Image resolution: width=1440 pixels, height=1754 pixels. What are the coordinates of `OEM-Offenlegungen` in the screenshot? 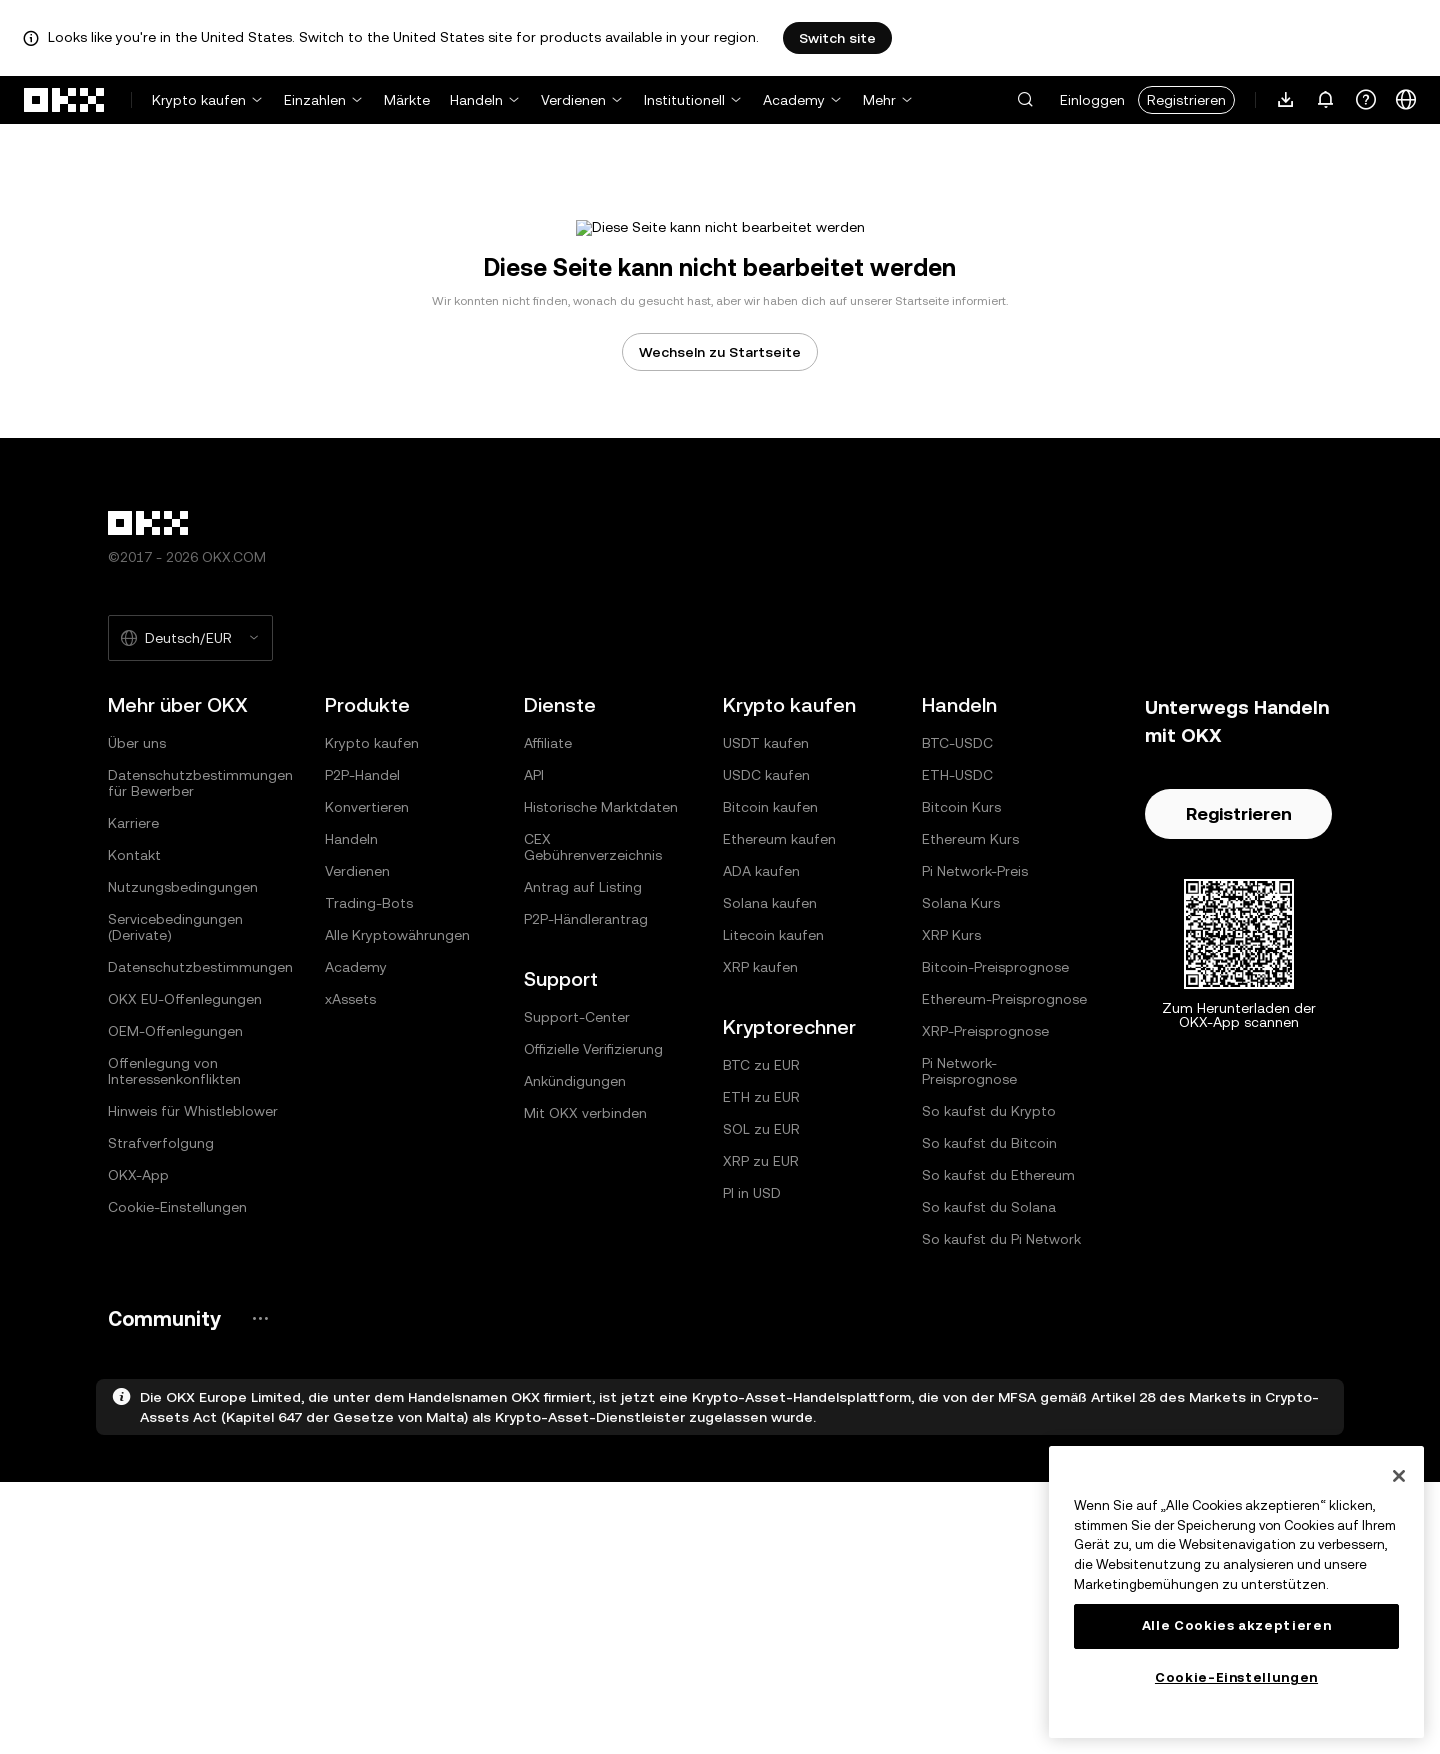 It's located at (175, 1303).